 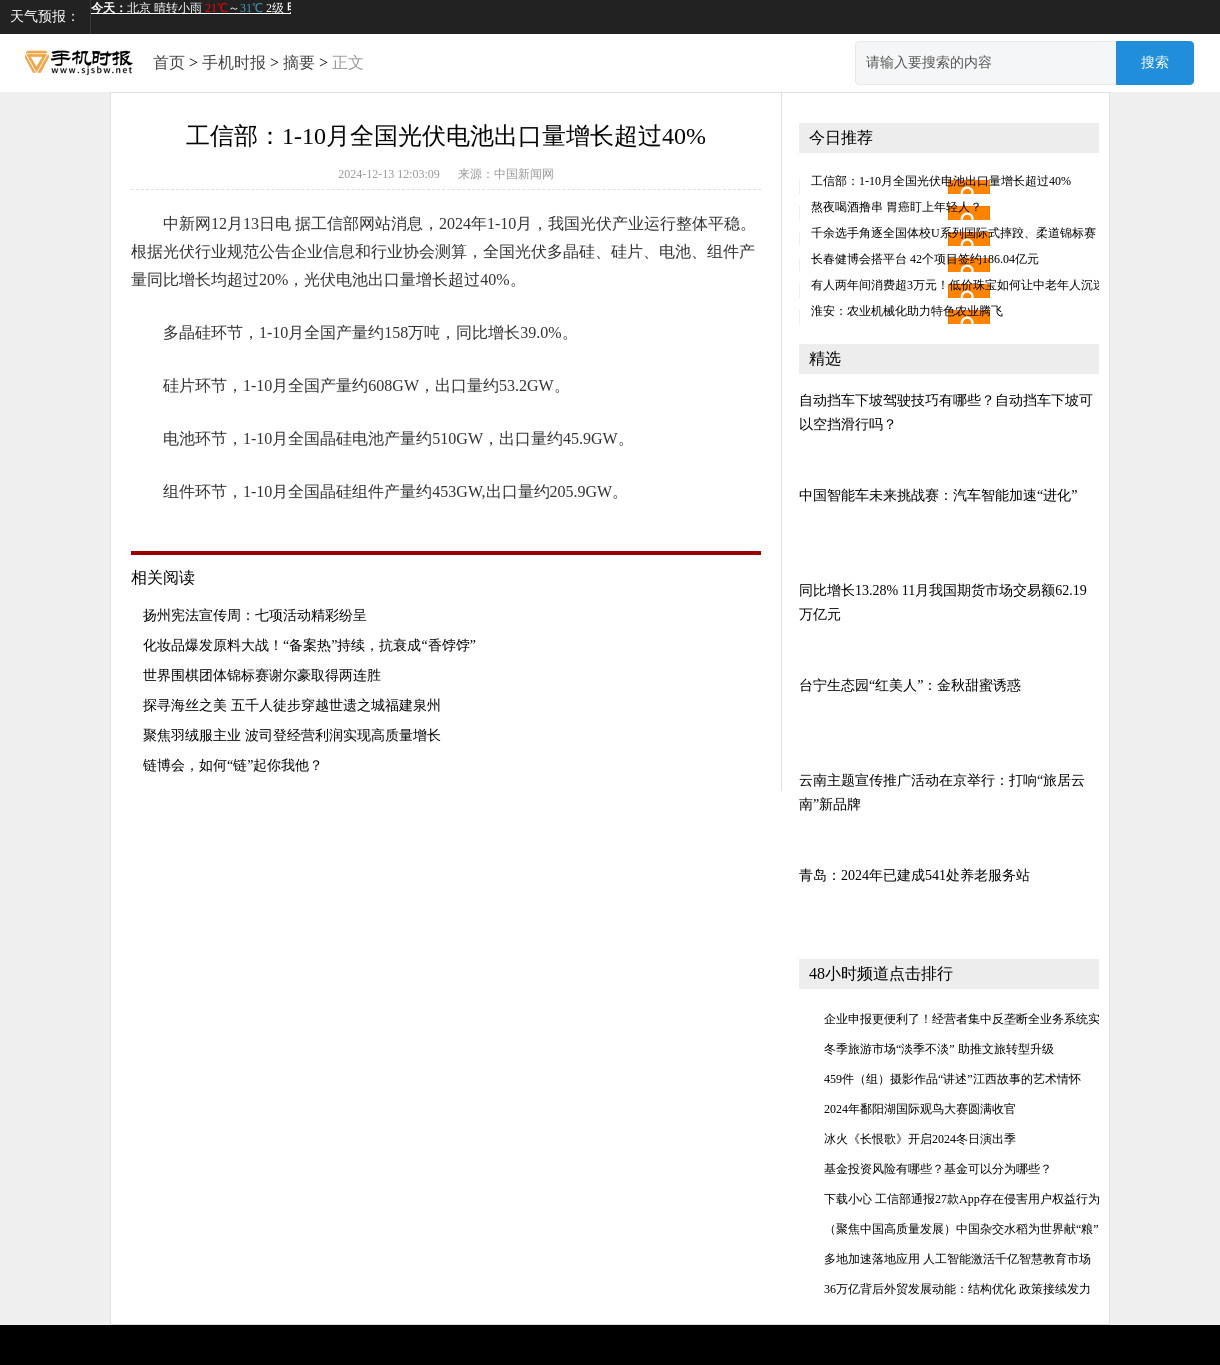 I want to click on 天气预报：, so click(x=45, y=16).